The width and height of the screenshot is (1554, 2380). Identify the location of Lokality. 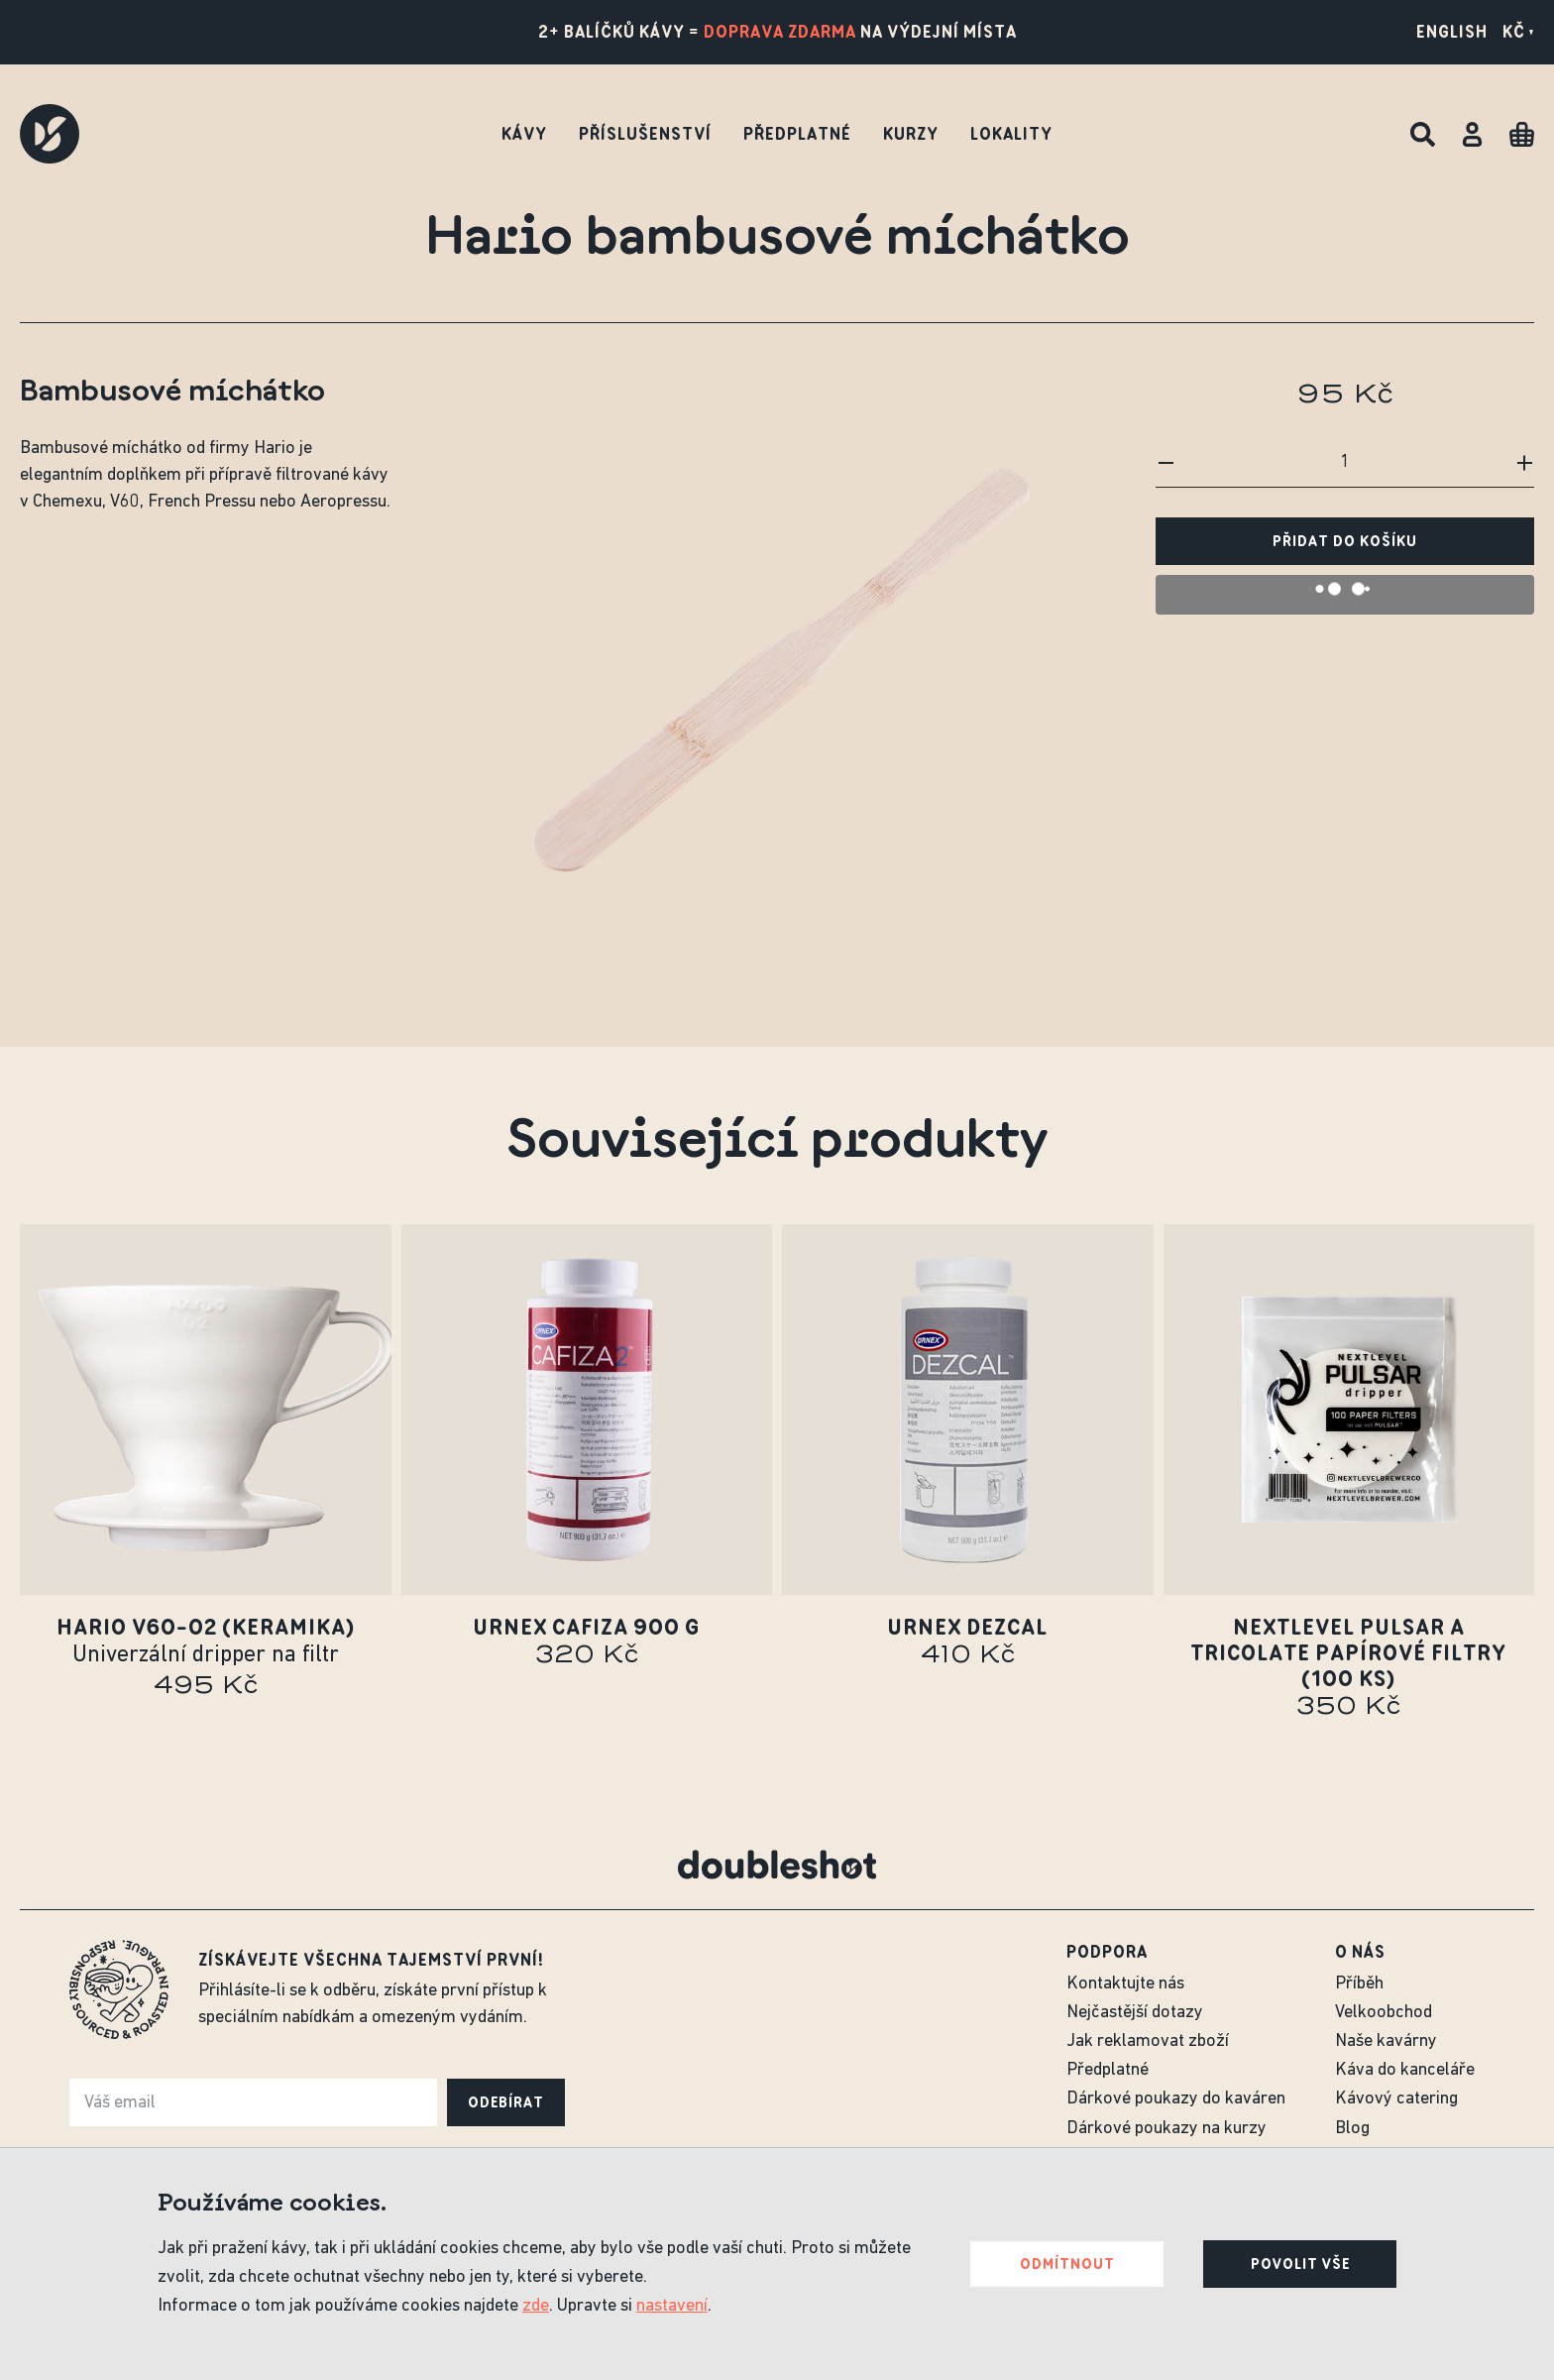
(1011, 134).